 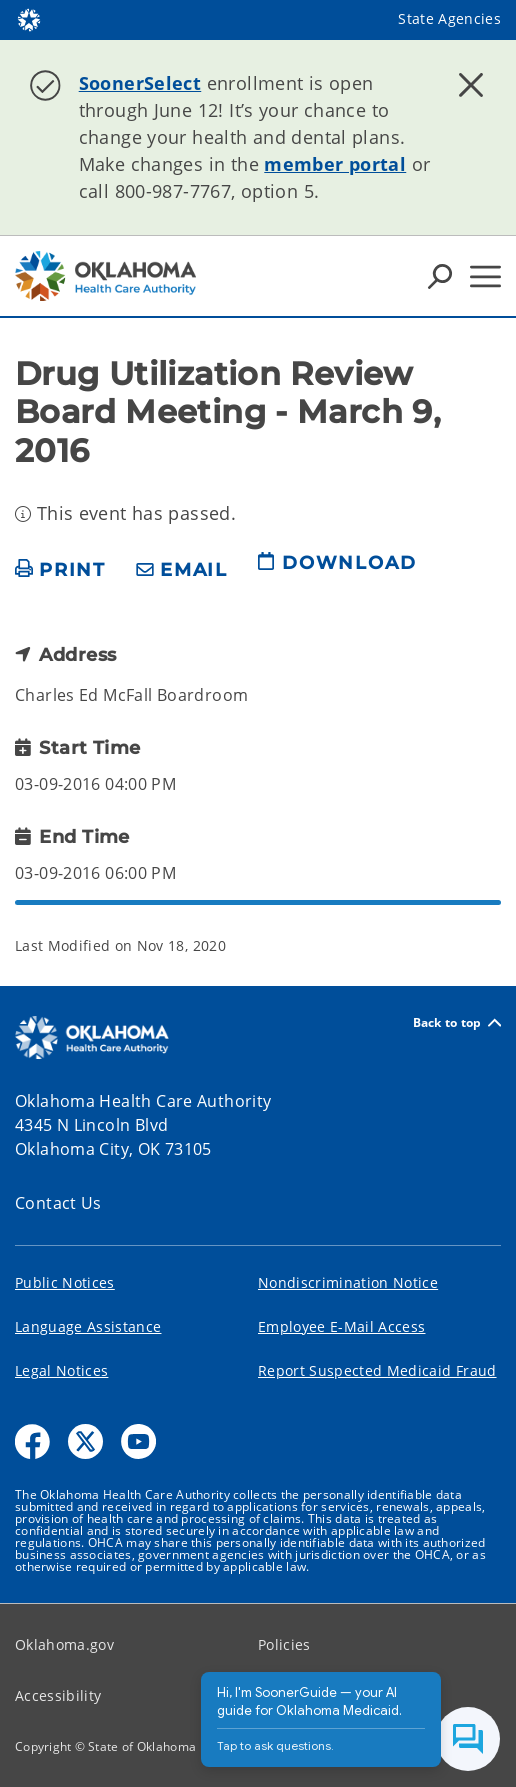 I want to click on SoonerSelect, so click(x=140, y=83).